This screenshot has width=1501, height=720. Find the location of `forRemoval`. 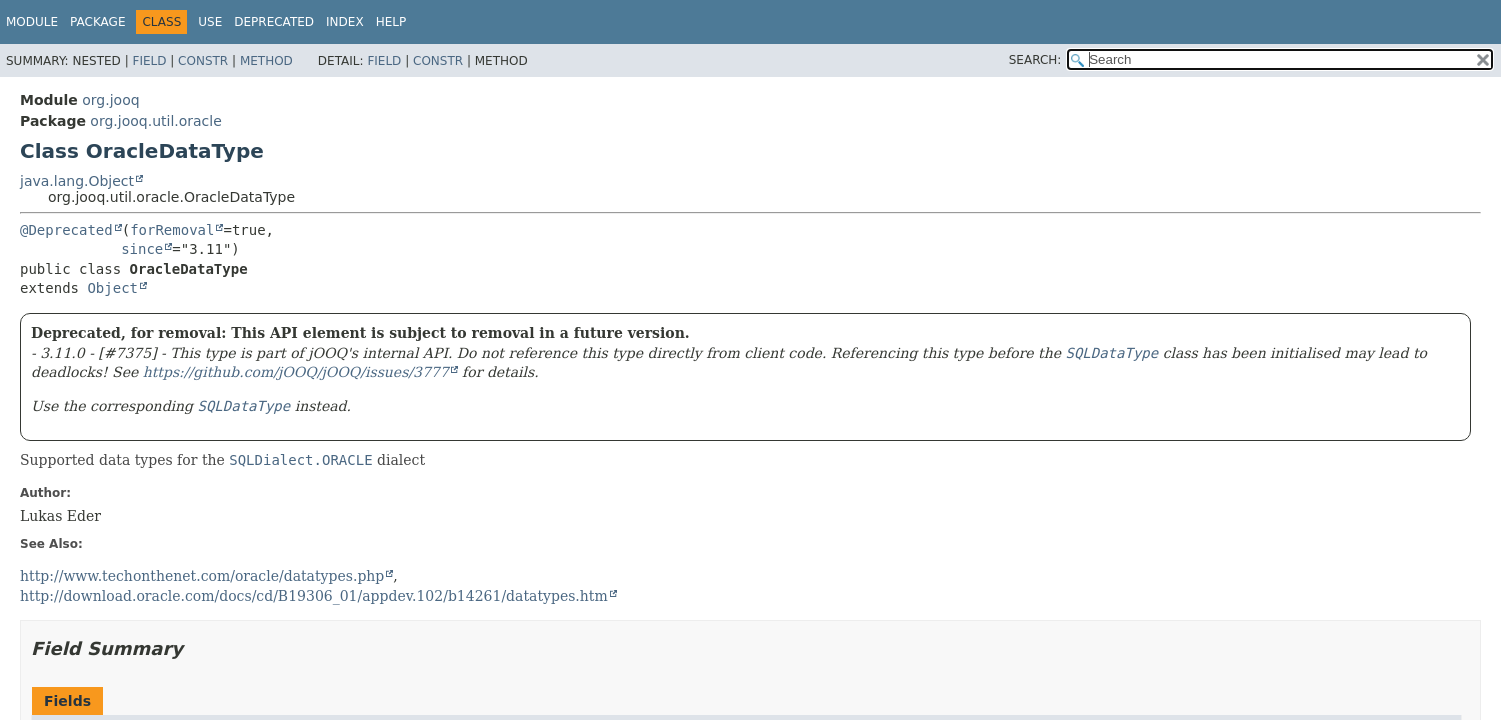

forRemoval is located at coordinates (172, 230).